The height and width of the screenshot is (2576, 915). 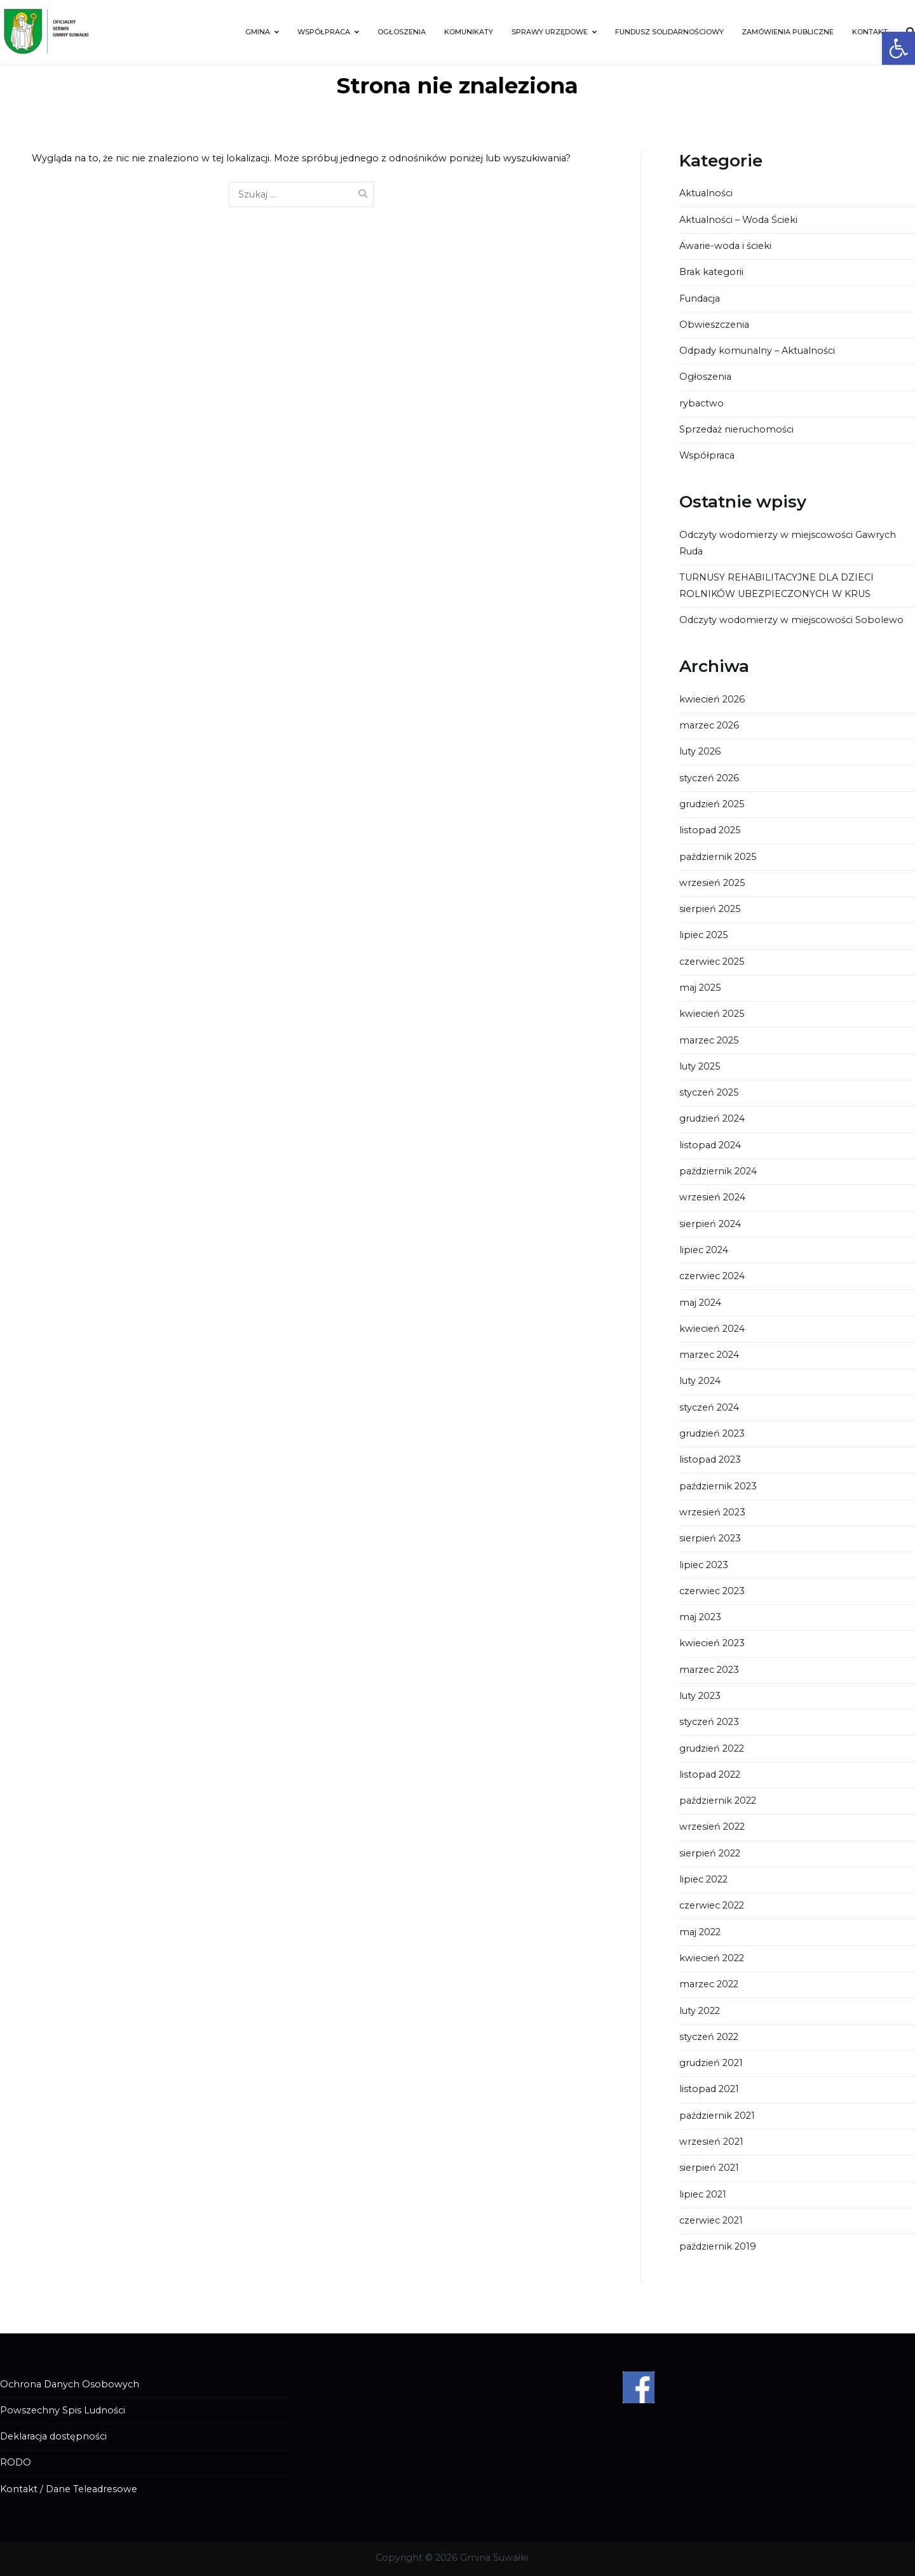 What do you see at coordinates (709, 1669) in the screenshot?
I see `marzec 2023 [link]` at bounding box center [709, 1669].